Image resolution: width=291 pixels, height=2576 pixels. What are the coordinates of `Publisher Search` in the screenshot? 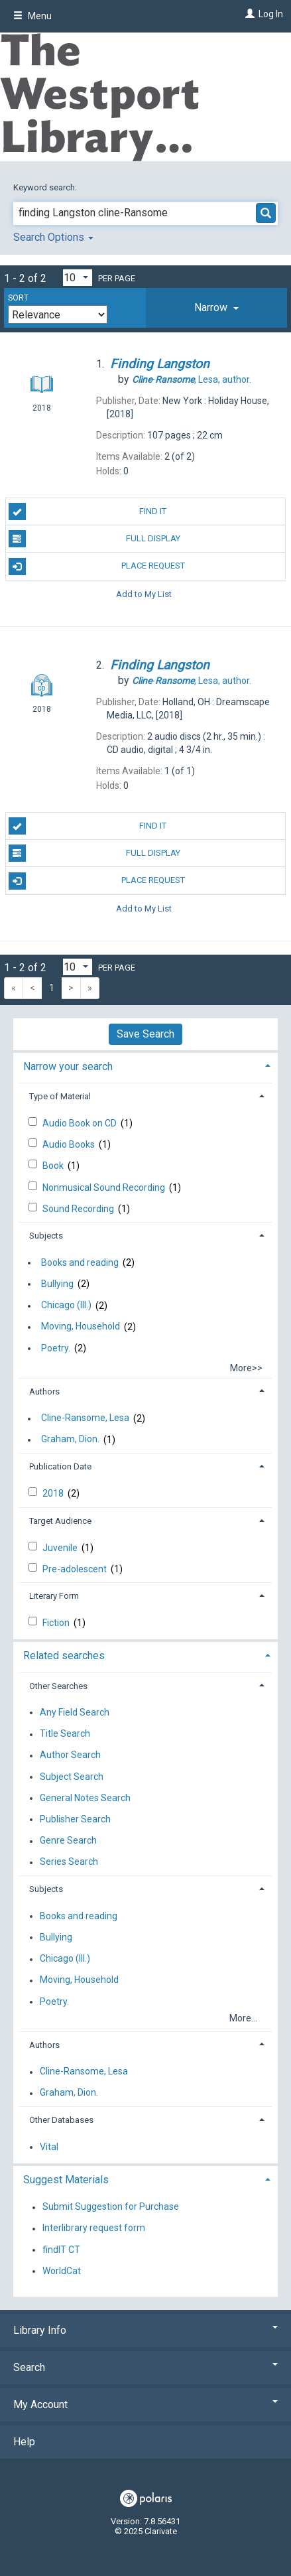 It's located at (75, 1819).